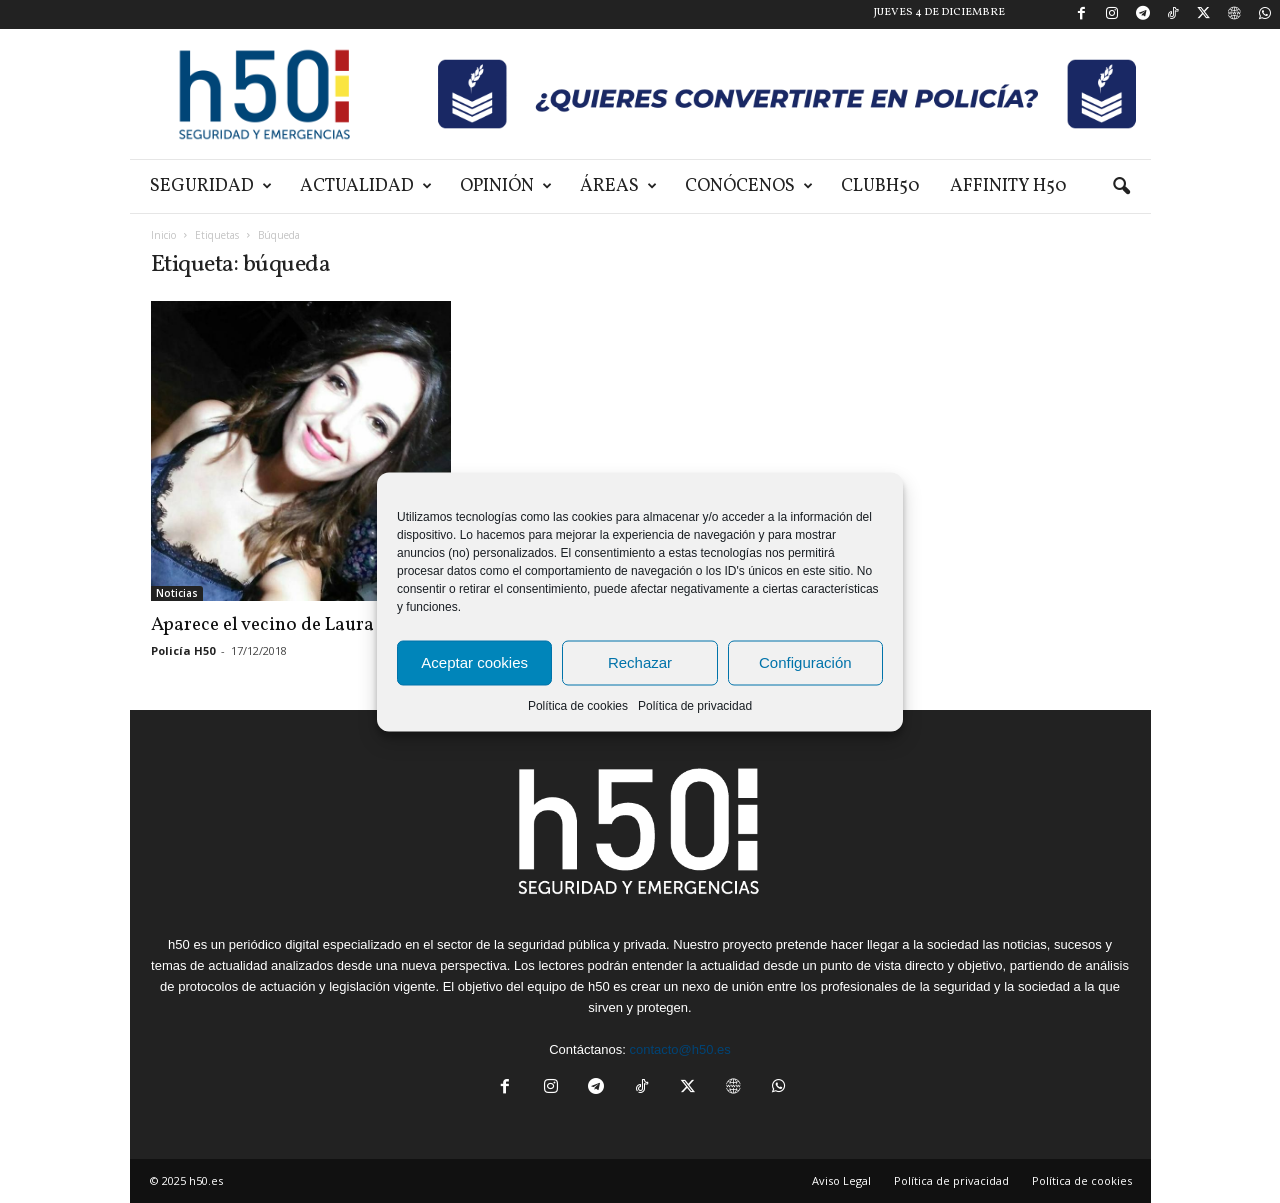  I want to click on Inicio, so click(163, 235).